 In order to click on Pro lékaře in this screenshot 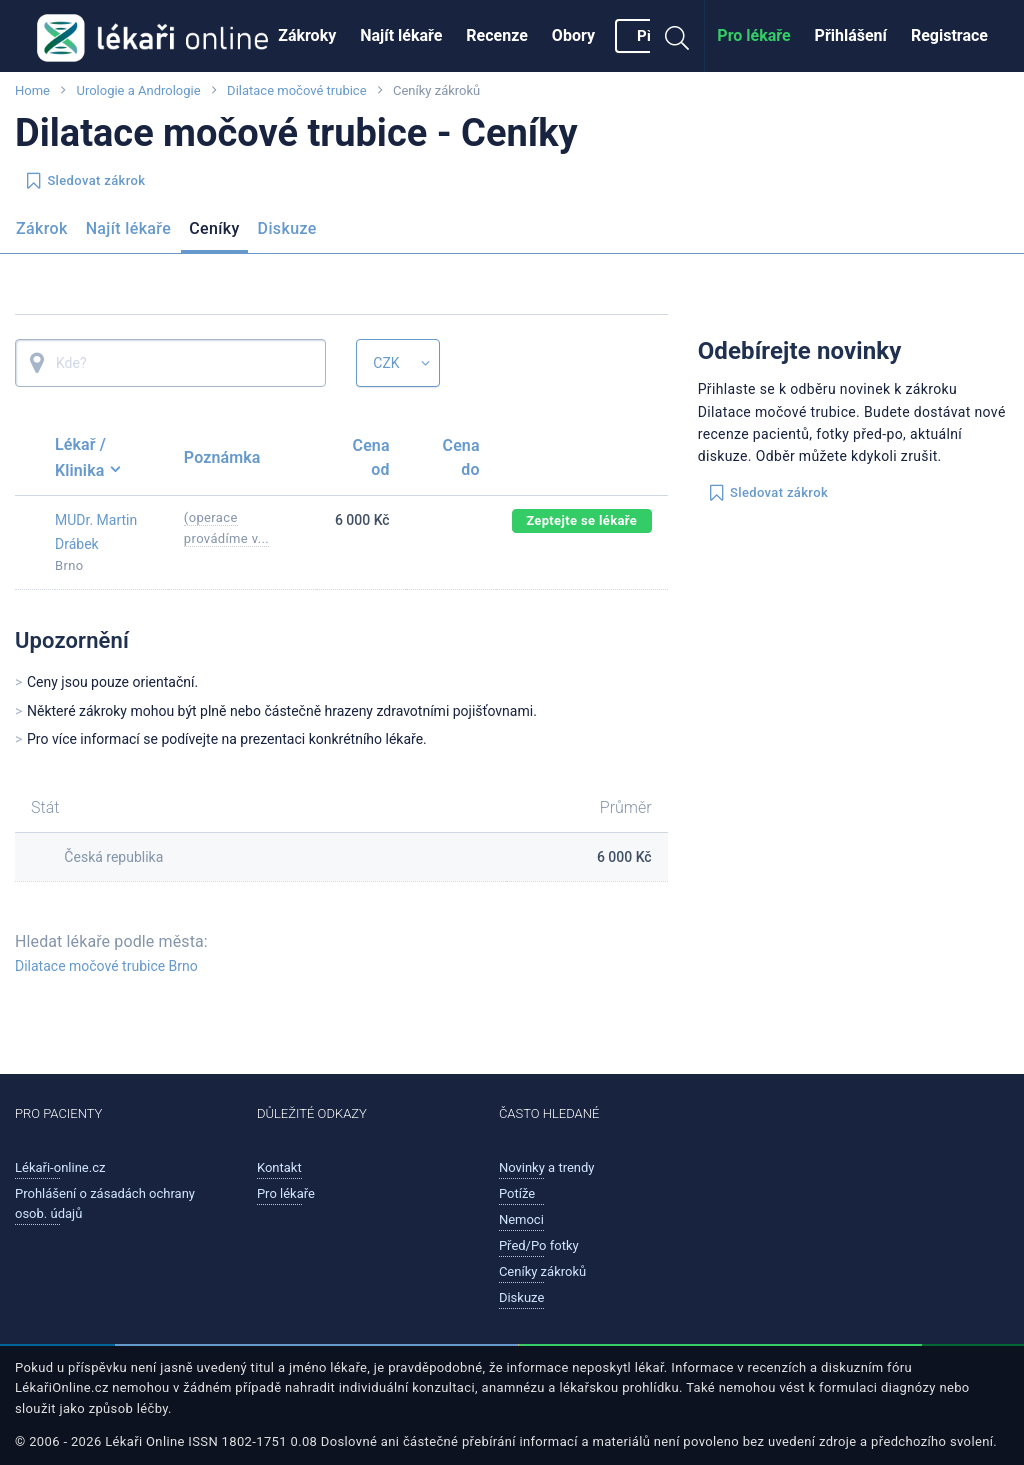, I will do `click(753, 35)`.